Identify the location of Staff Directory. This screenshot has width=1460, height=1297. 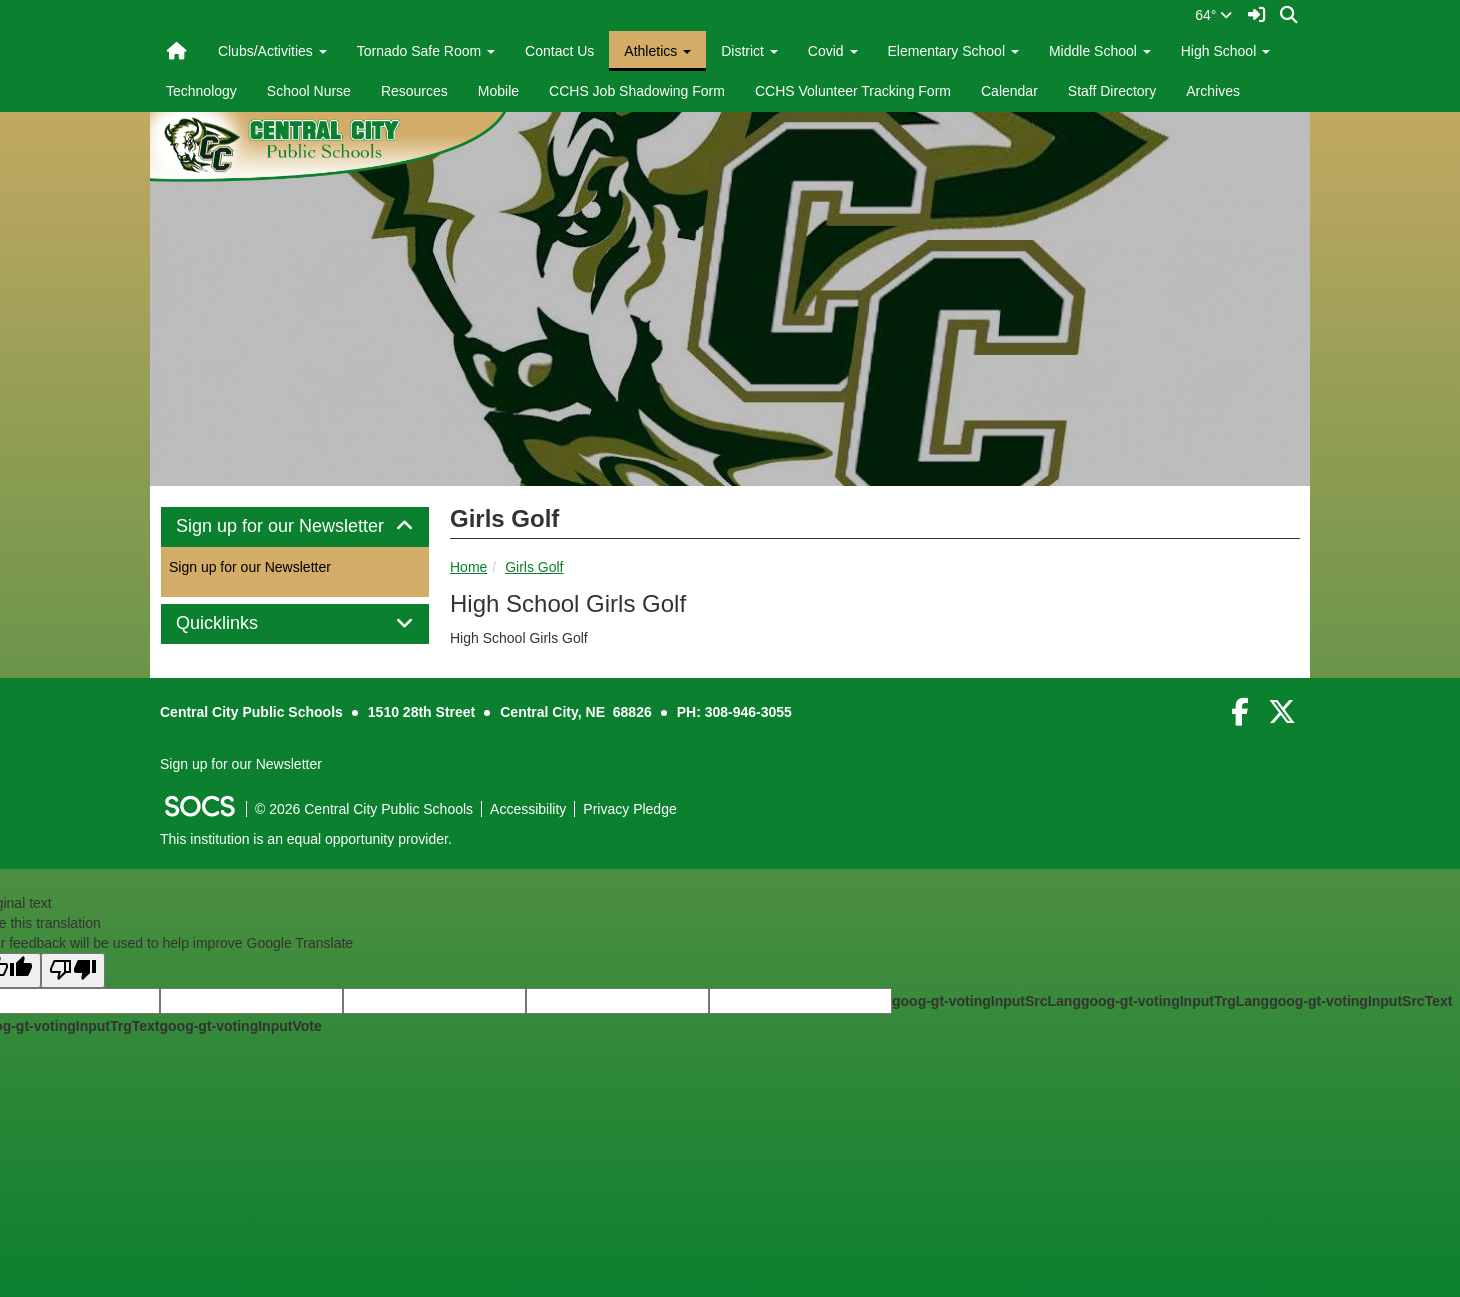
(1112, 91).